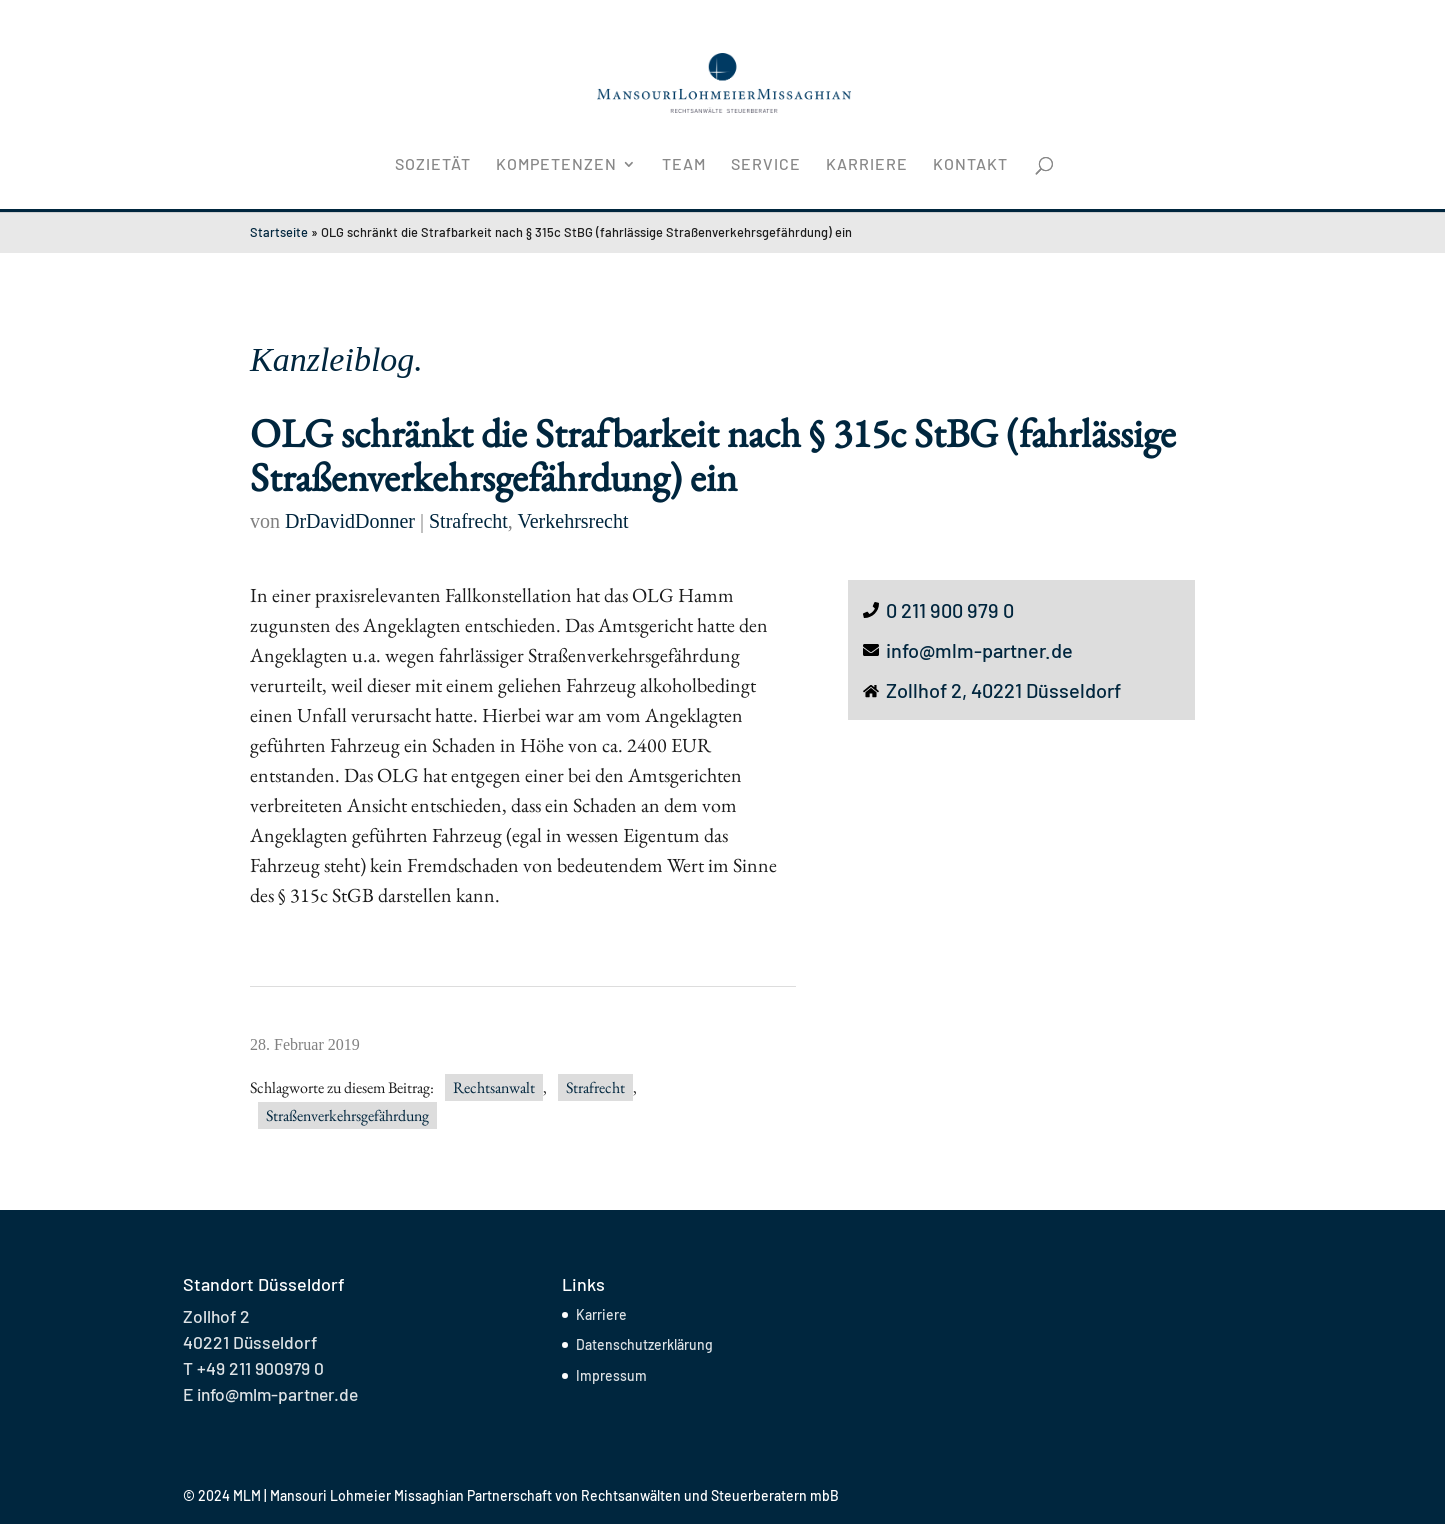  I want to click on Impressum, so click(611, 1375).